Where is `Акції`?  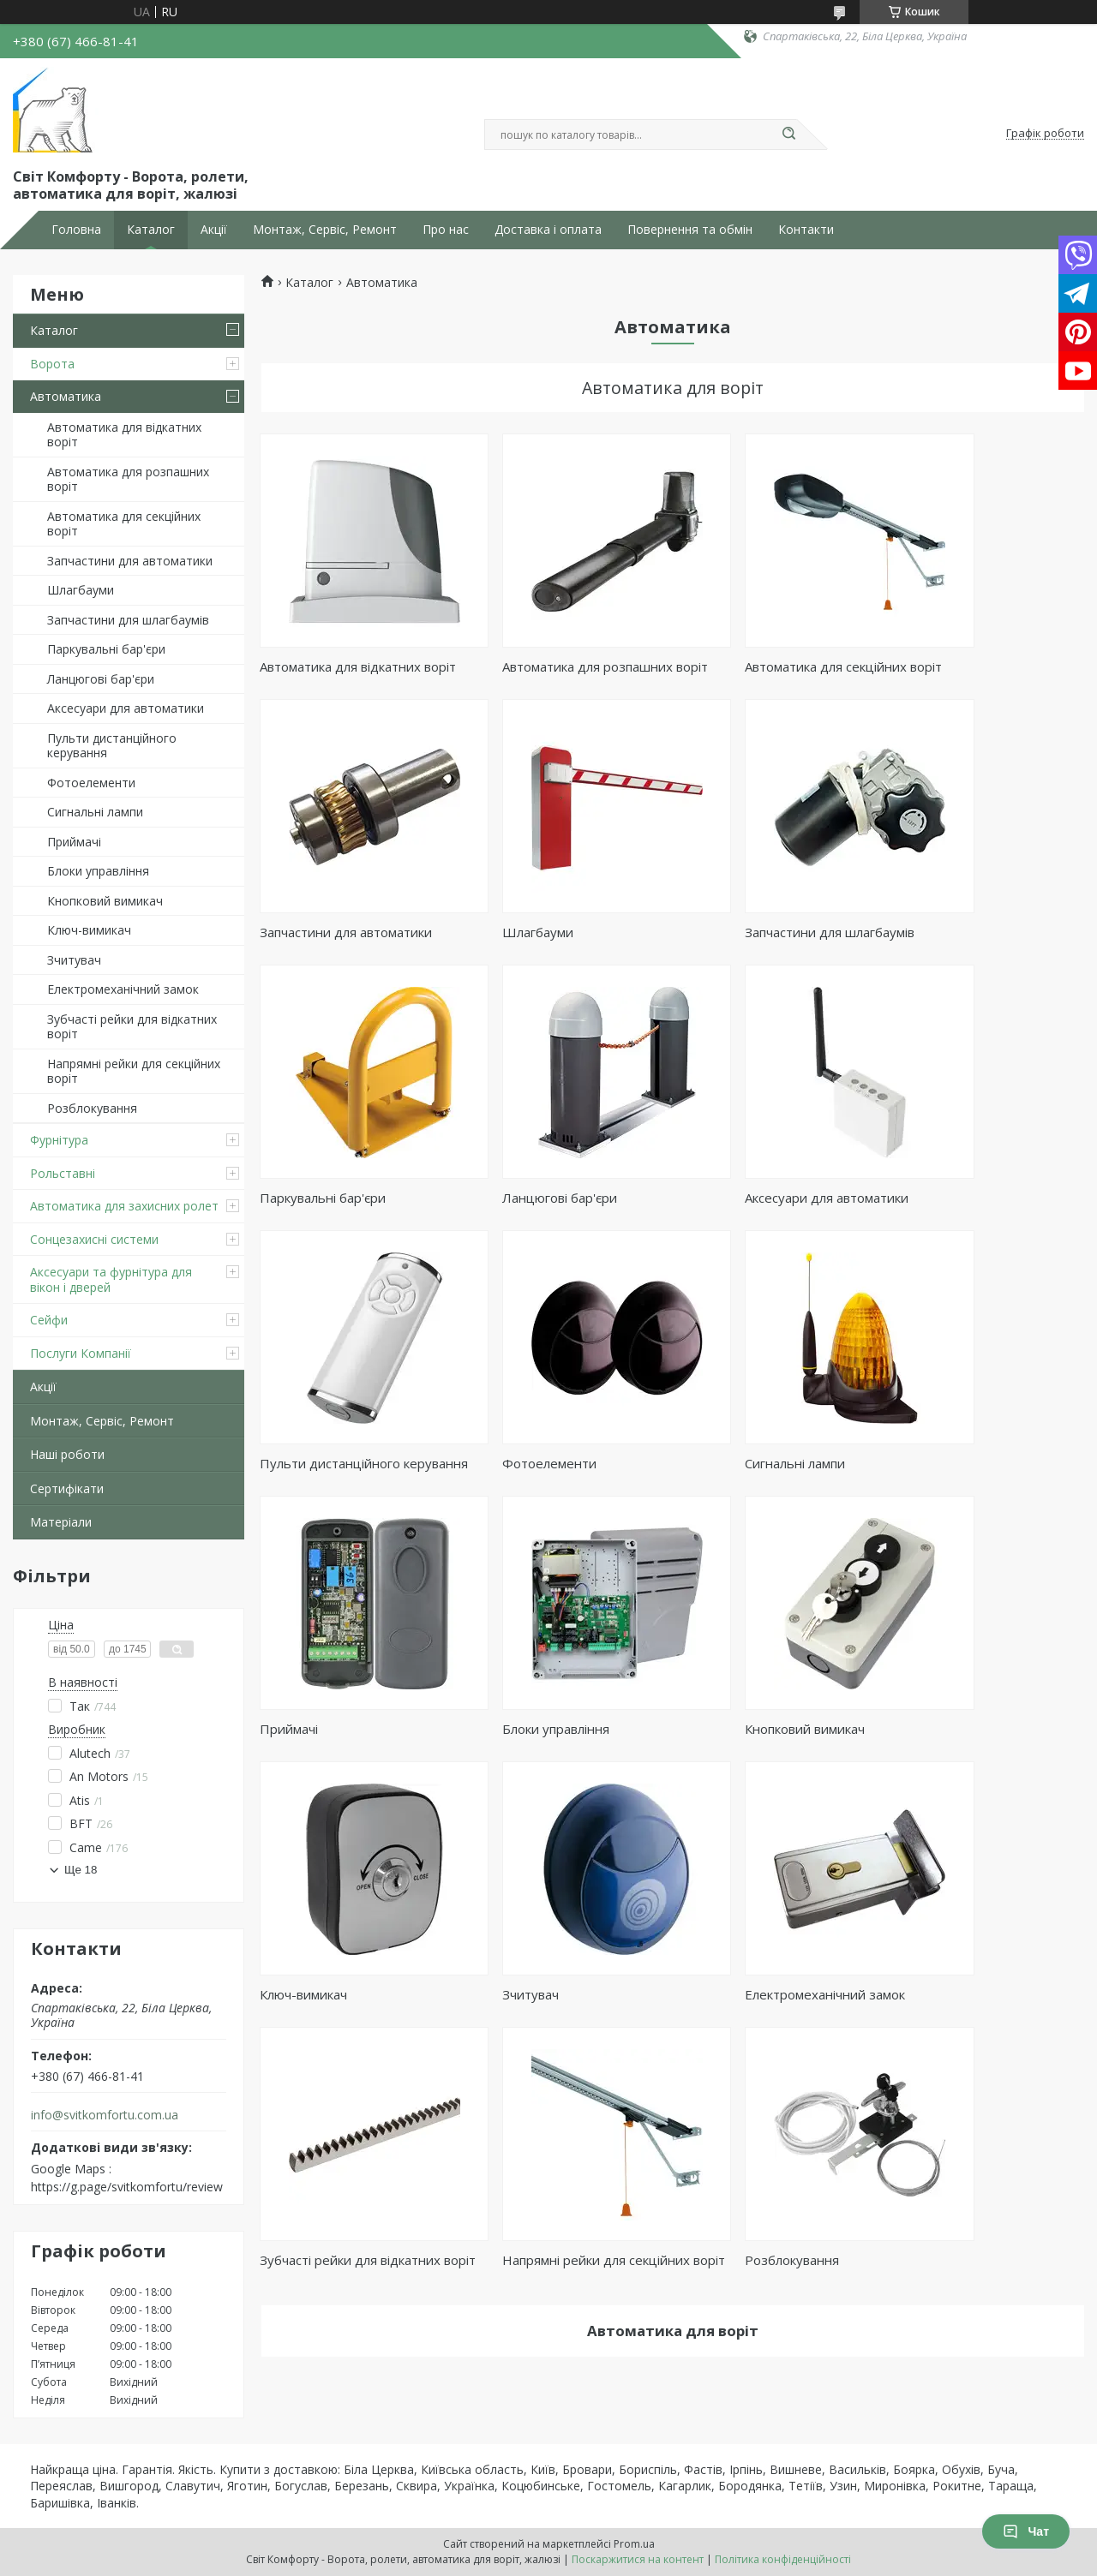 Акції is located at coordinates (214, 230).